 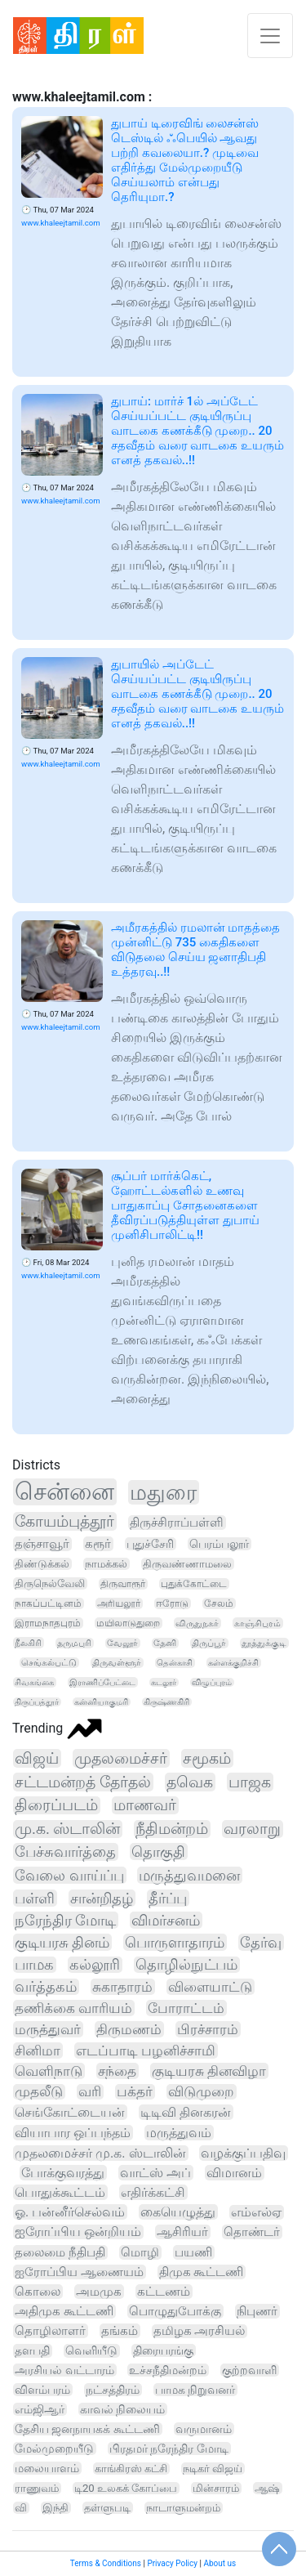 I want to click on விஜய், so click(x=37, y=1758).